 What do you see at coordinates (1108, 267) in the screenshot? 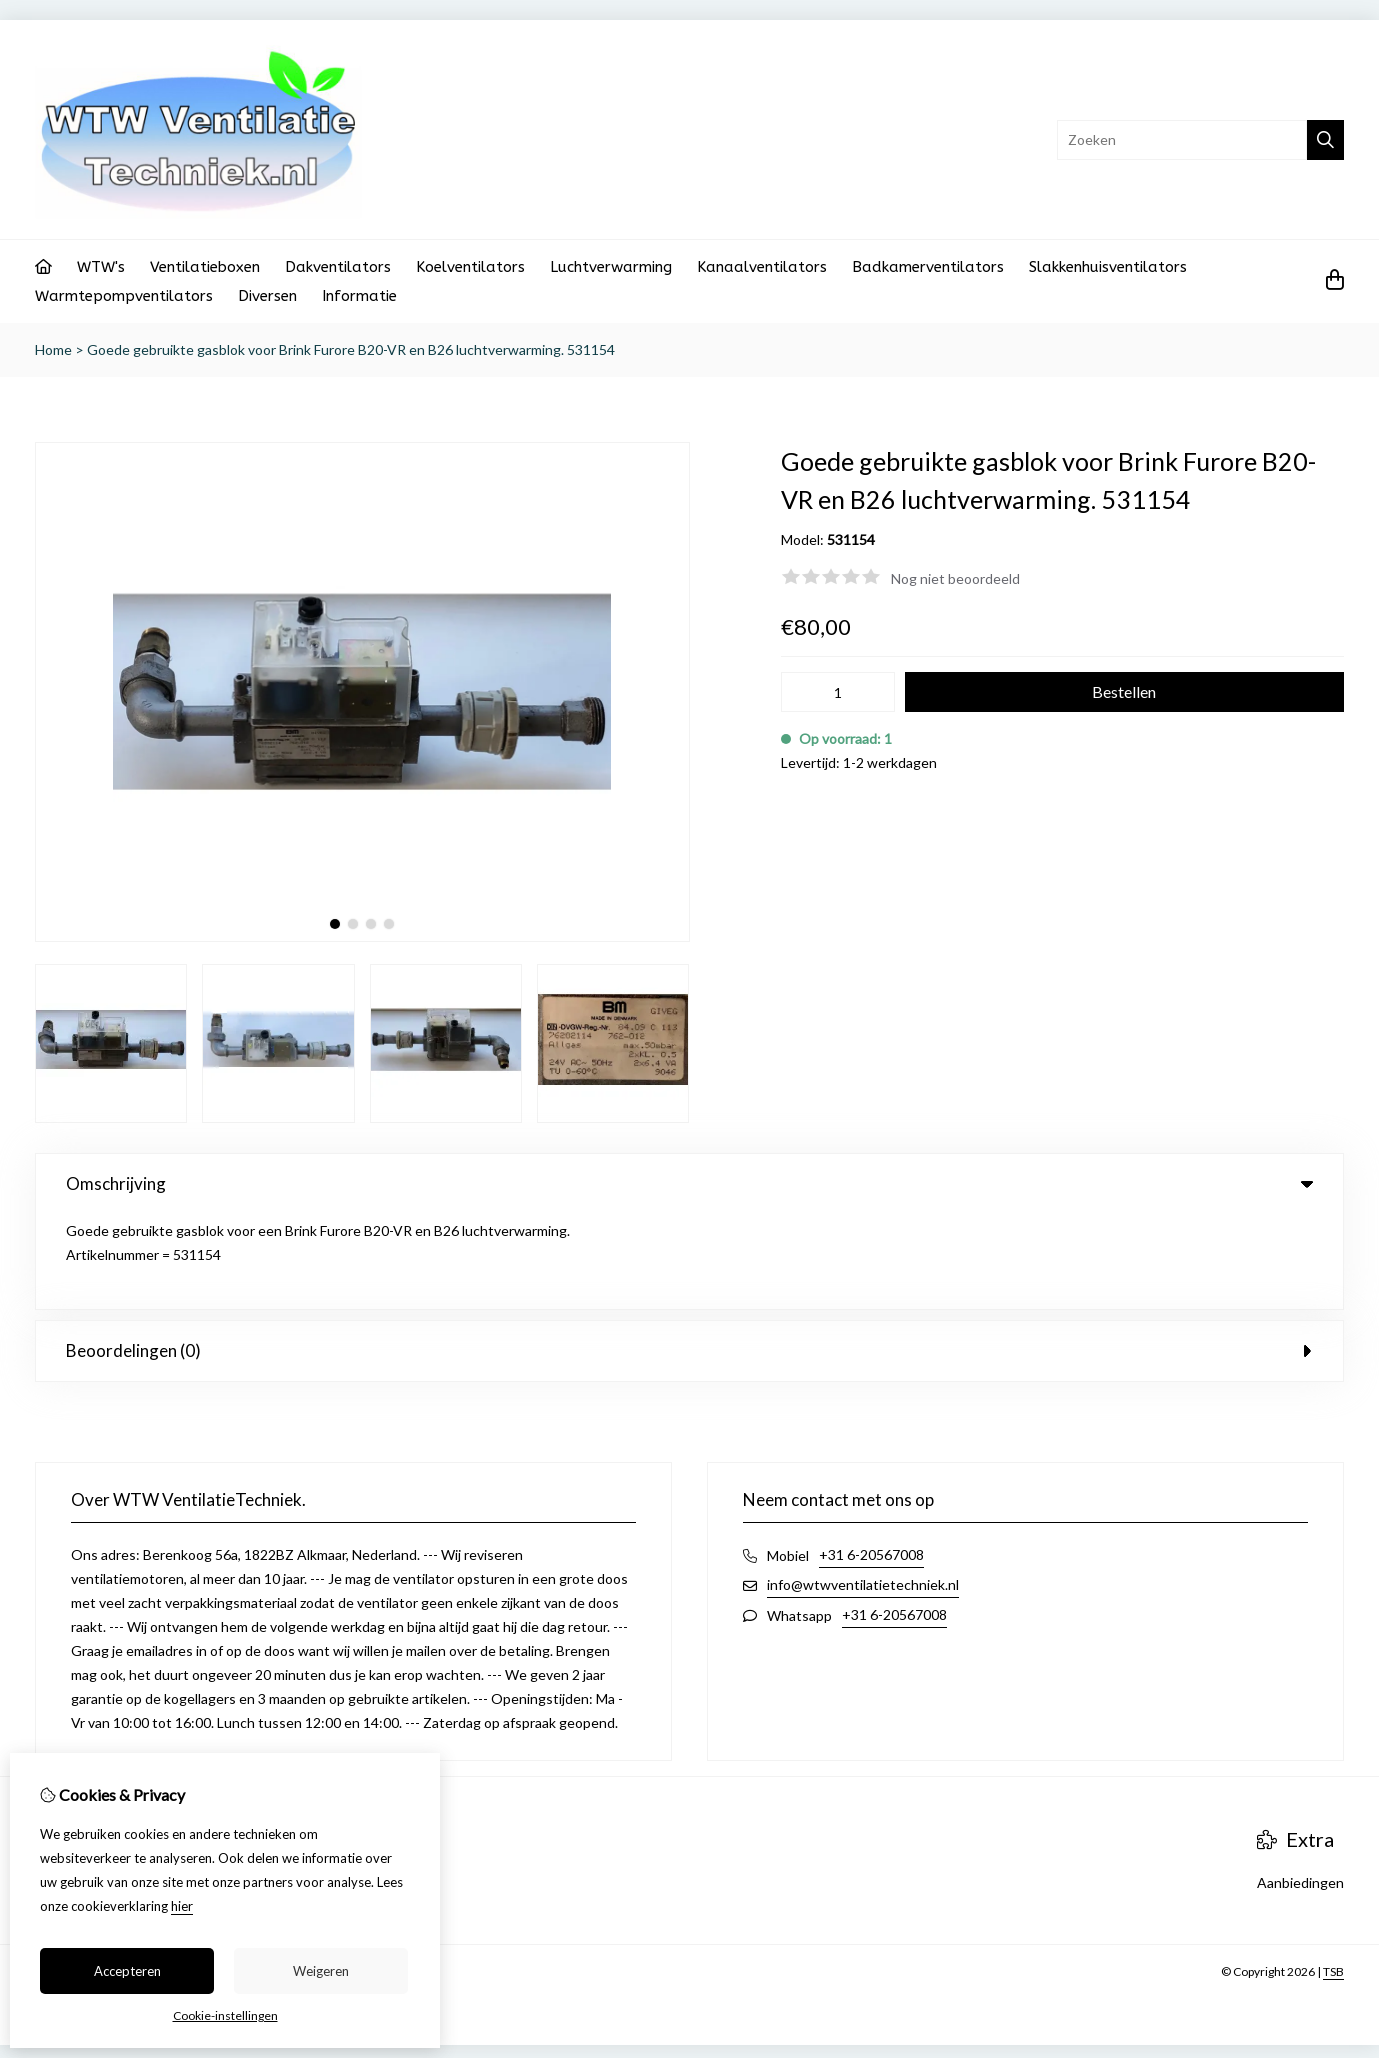
I see `Slakkenhuisventilators` at bounding box center [1108, 267].